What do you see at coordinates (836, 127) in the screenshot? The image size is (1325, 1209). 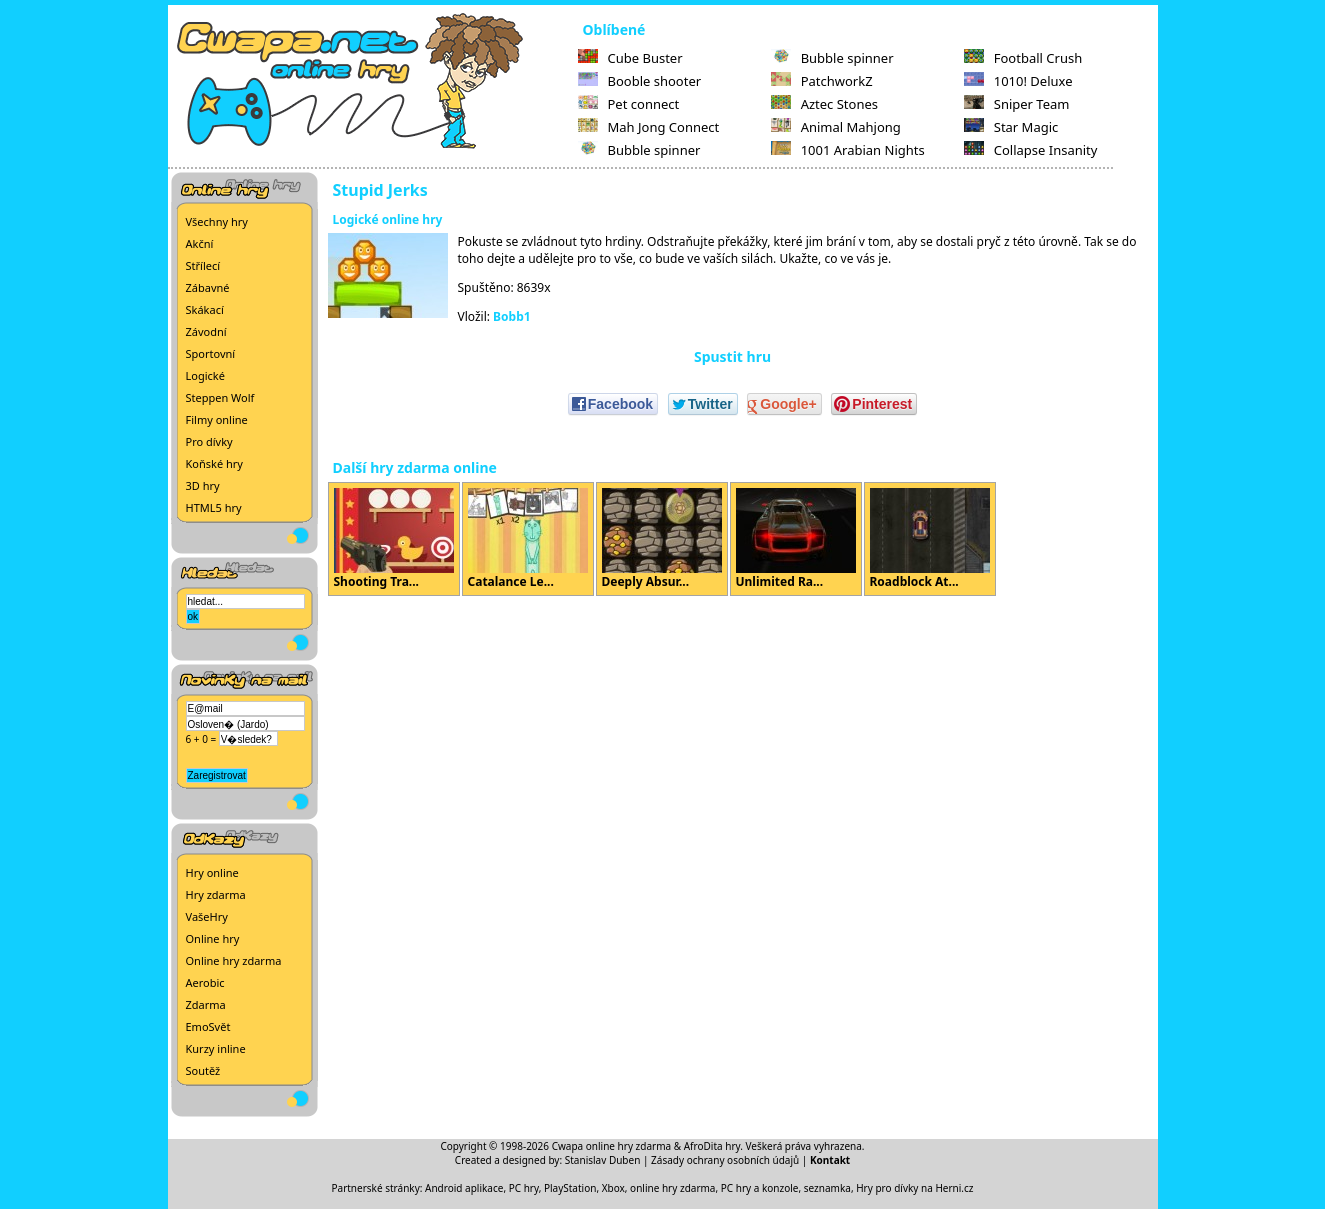 I see `Animal Mahjong` at bounding box center [836, 127].